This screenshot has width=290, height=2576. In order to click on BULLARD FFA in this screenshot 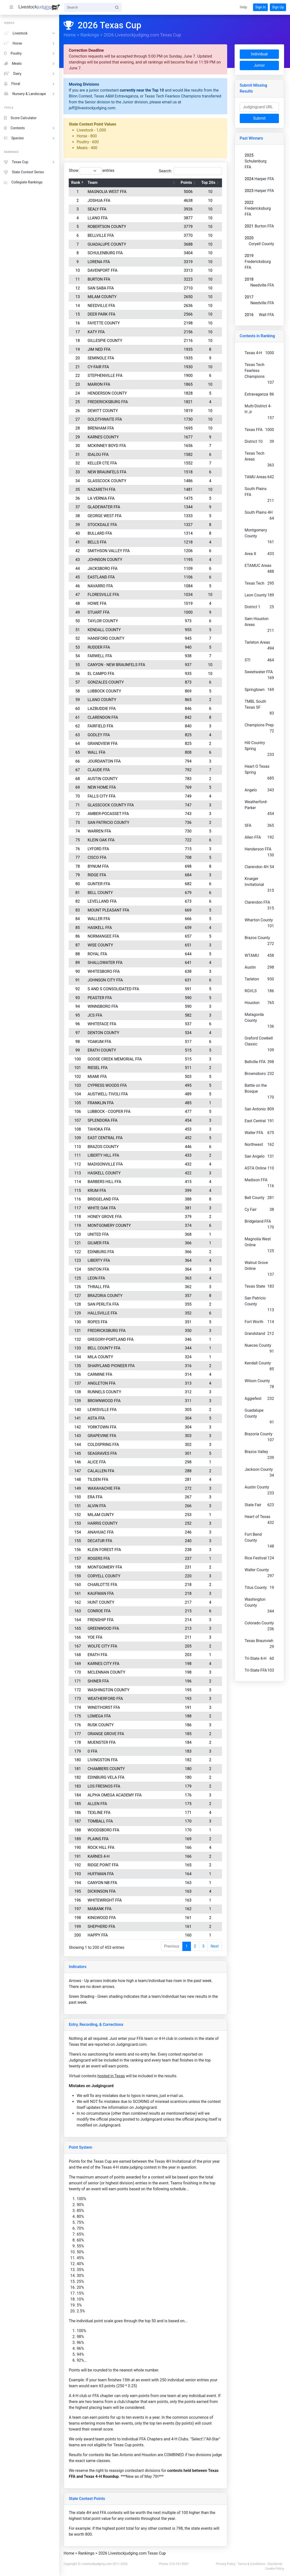, I will do `click(101, 533)`.